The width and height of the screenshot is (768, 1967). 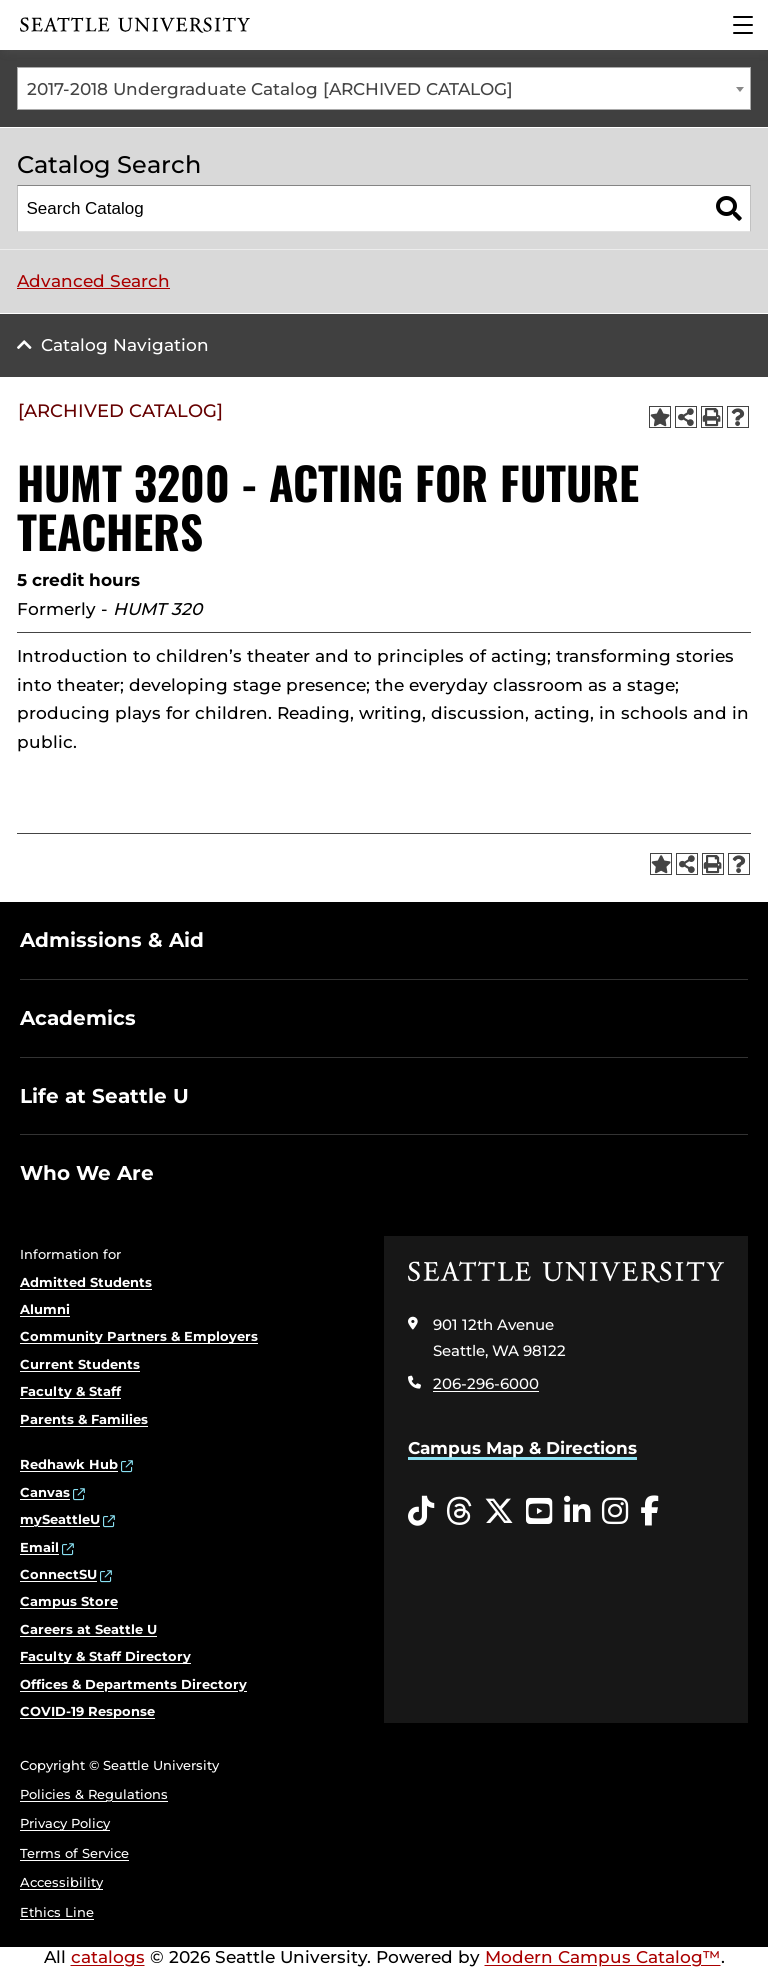 What do you see at coordinates (60, 1519) in the screenshot?
I see `mySeattleU` at bounding box center [60, 1519].